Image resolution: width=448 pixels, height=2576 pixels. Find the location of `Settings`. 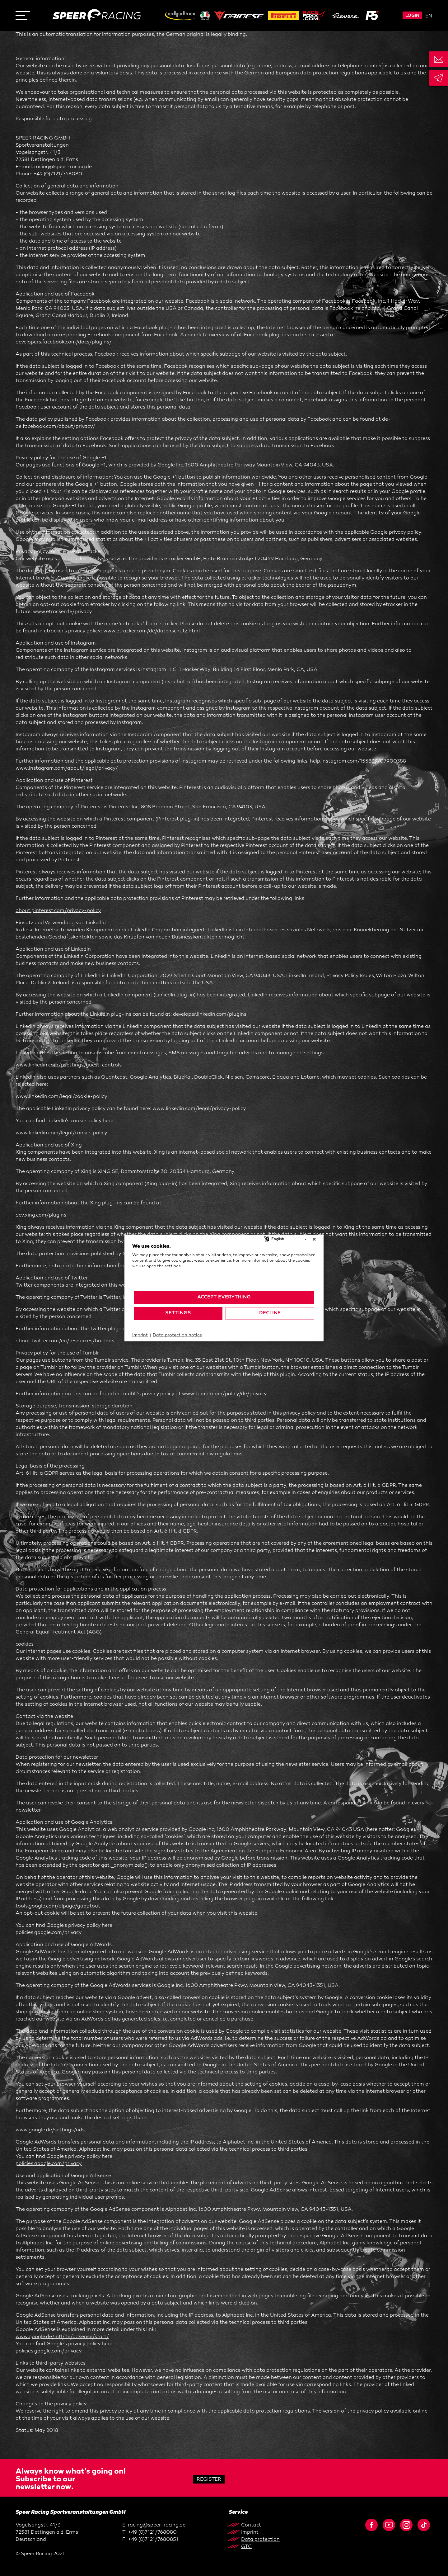

Settings is located at coordinates (178, 1313).